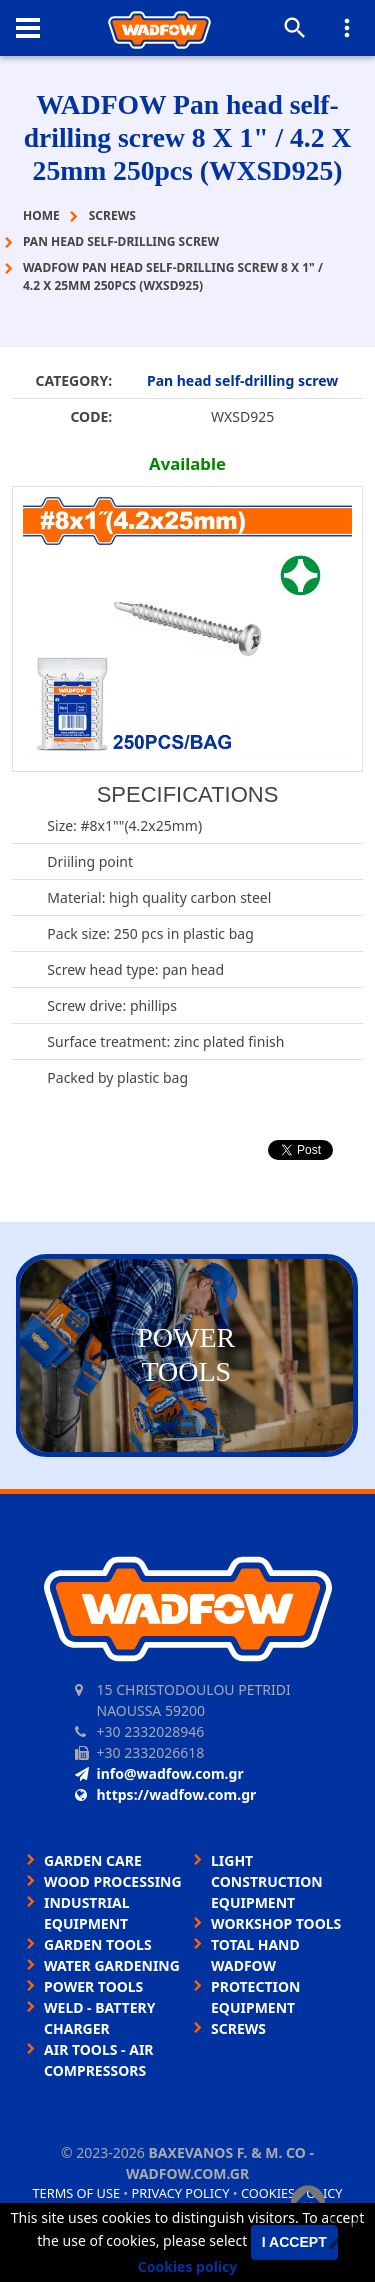  Describe the element at coordinates (276, 1923) in the screenshot. I see `WORKSHOP TOOLS` at that location.